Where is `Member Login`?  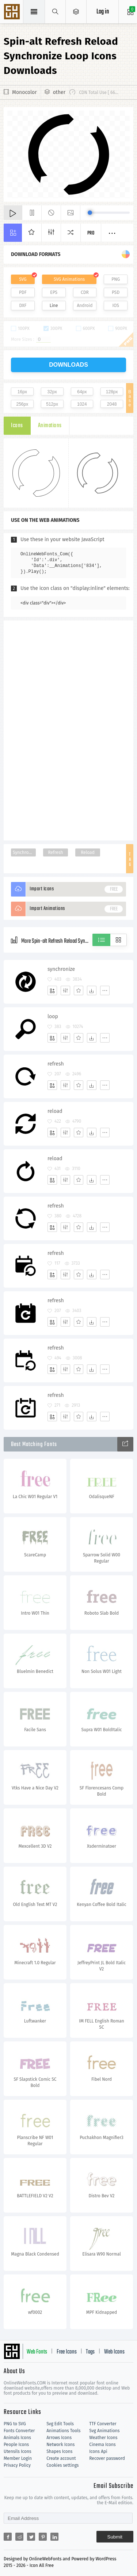
Member Login is located at coordinates (18, 2458).